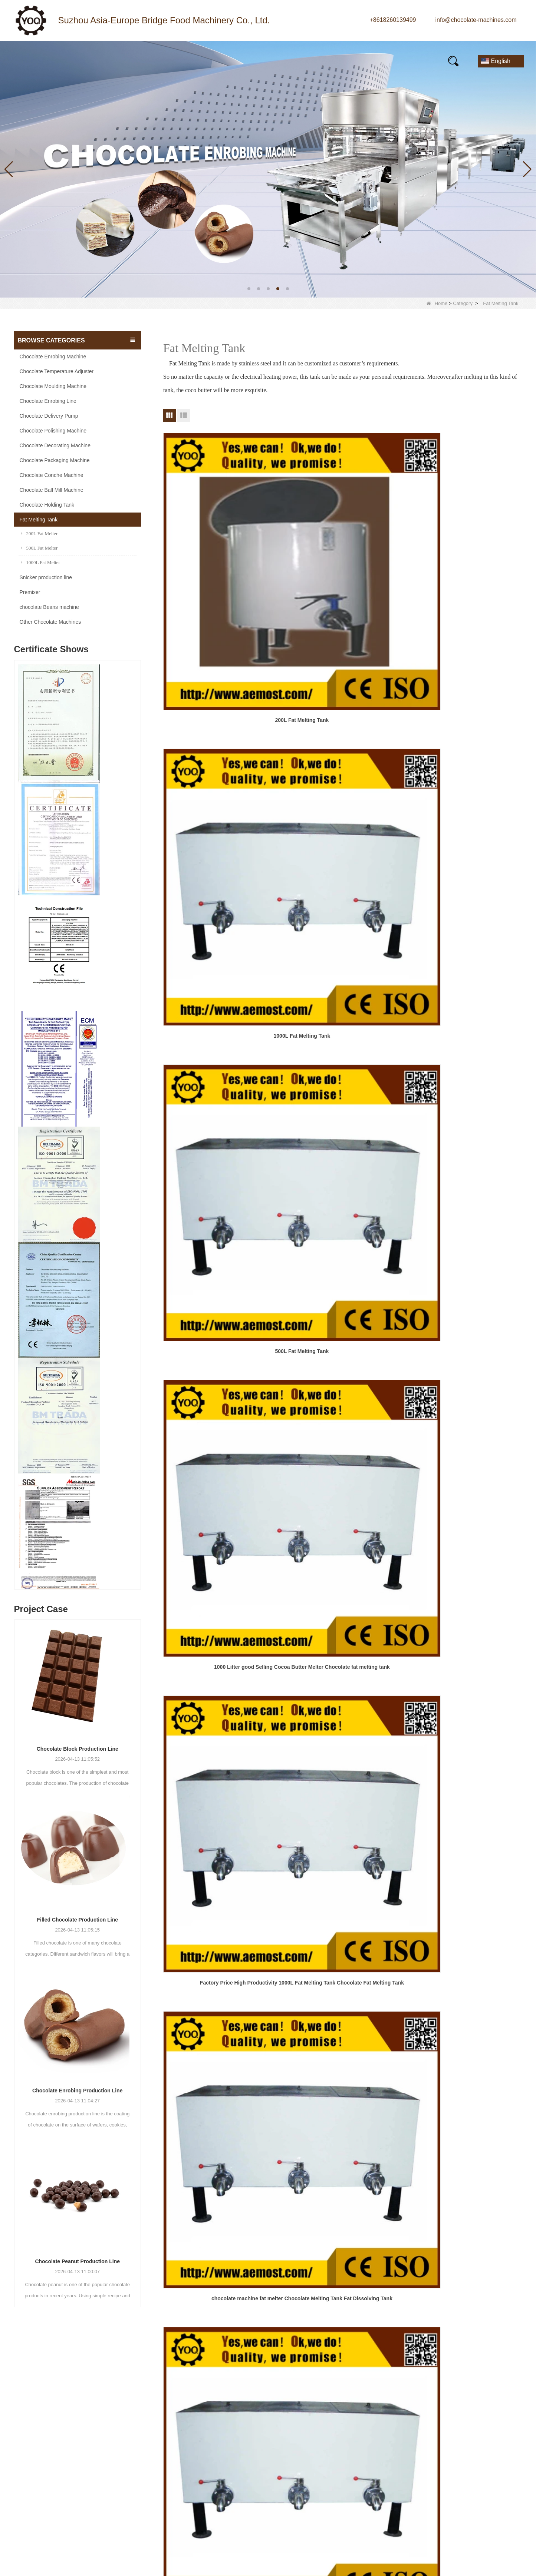 This screenshot has width=536, height=2576. I want to click on 200L Fat Melter, so click(39, 533).